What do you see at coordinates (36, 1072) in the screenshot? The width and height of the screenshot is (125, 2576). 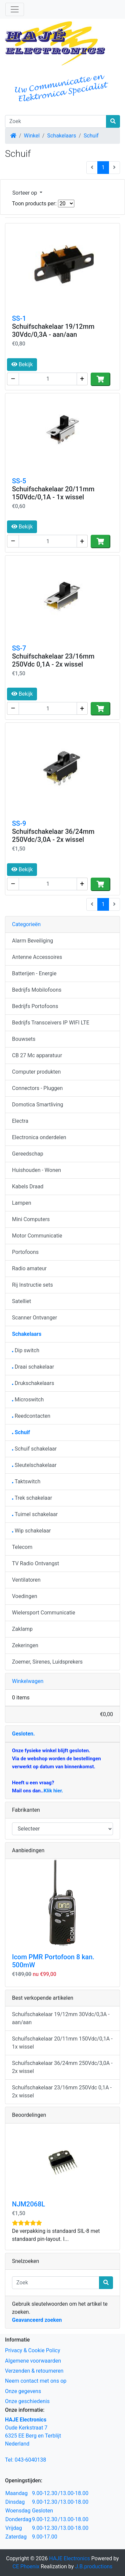 I see `Computer produkten` at bounding box center [36, 1072].